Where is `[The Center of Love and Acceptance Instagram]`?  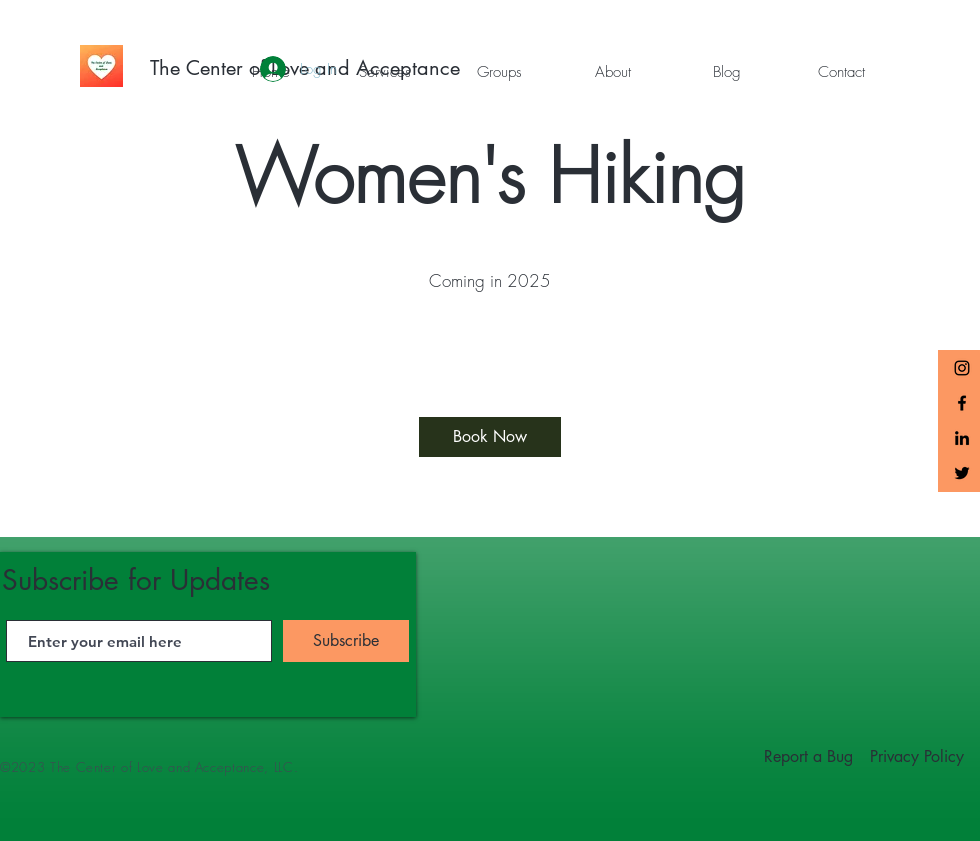 [The Center of Love and Acceptance Instagram] is located at coordinates (962, 368).